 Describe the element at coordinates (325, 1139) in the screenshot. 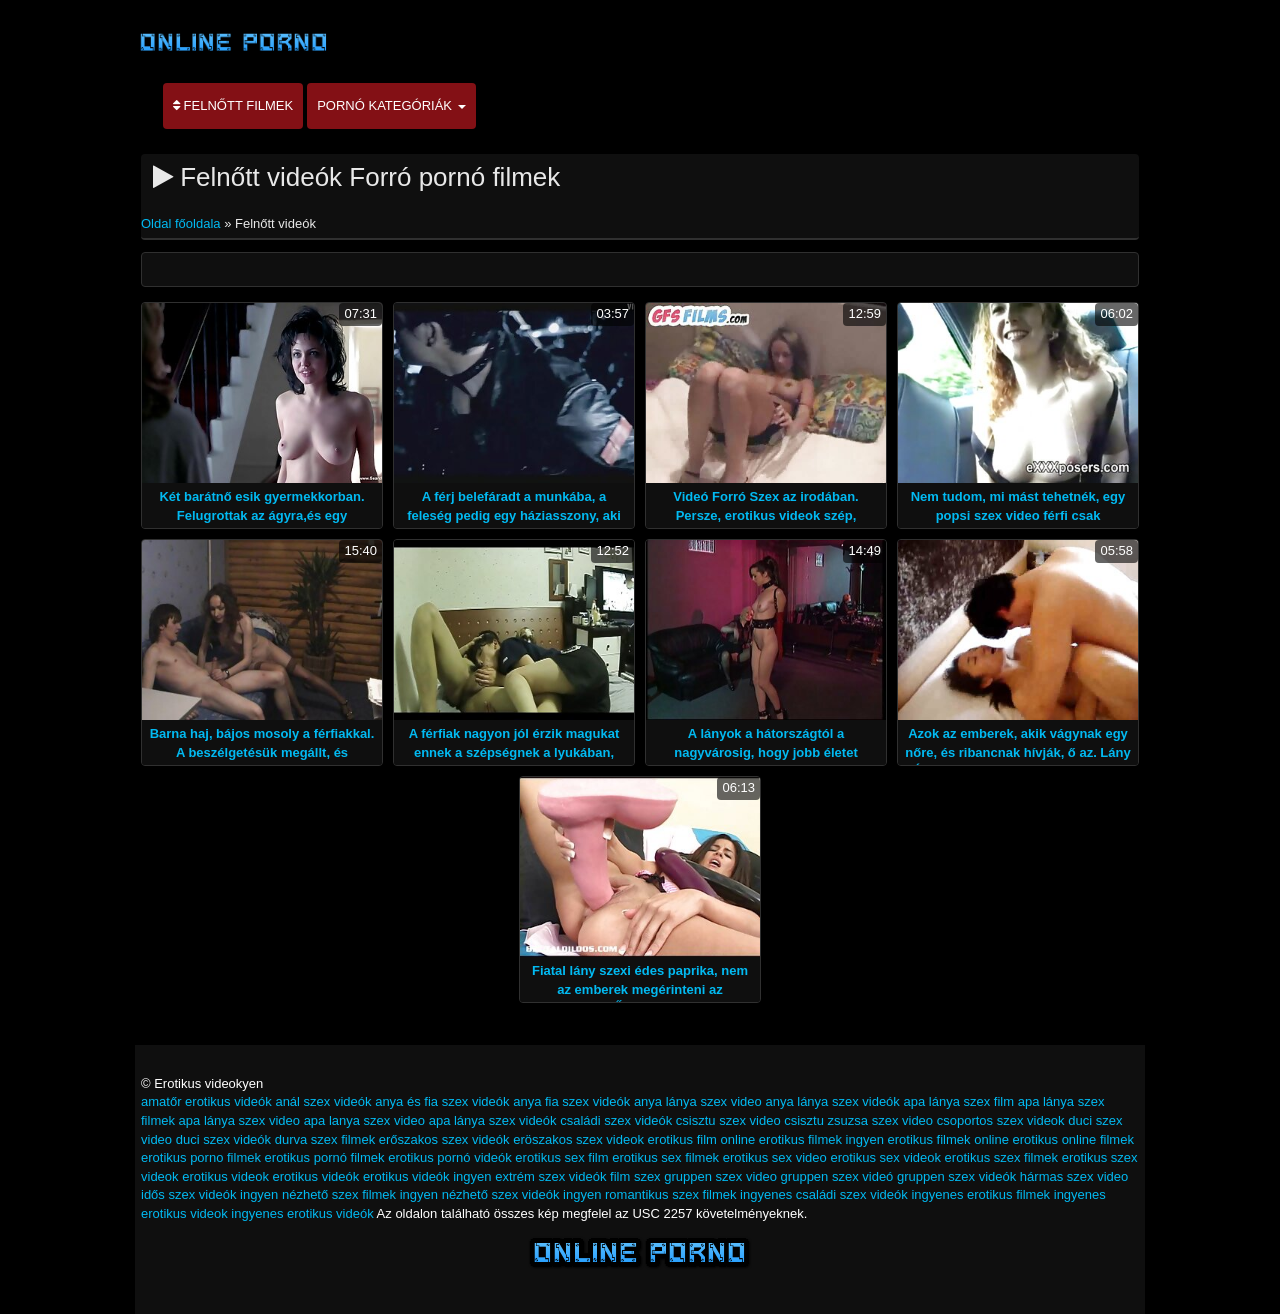

I see `durva szex filmek` at that location.